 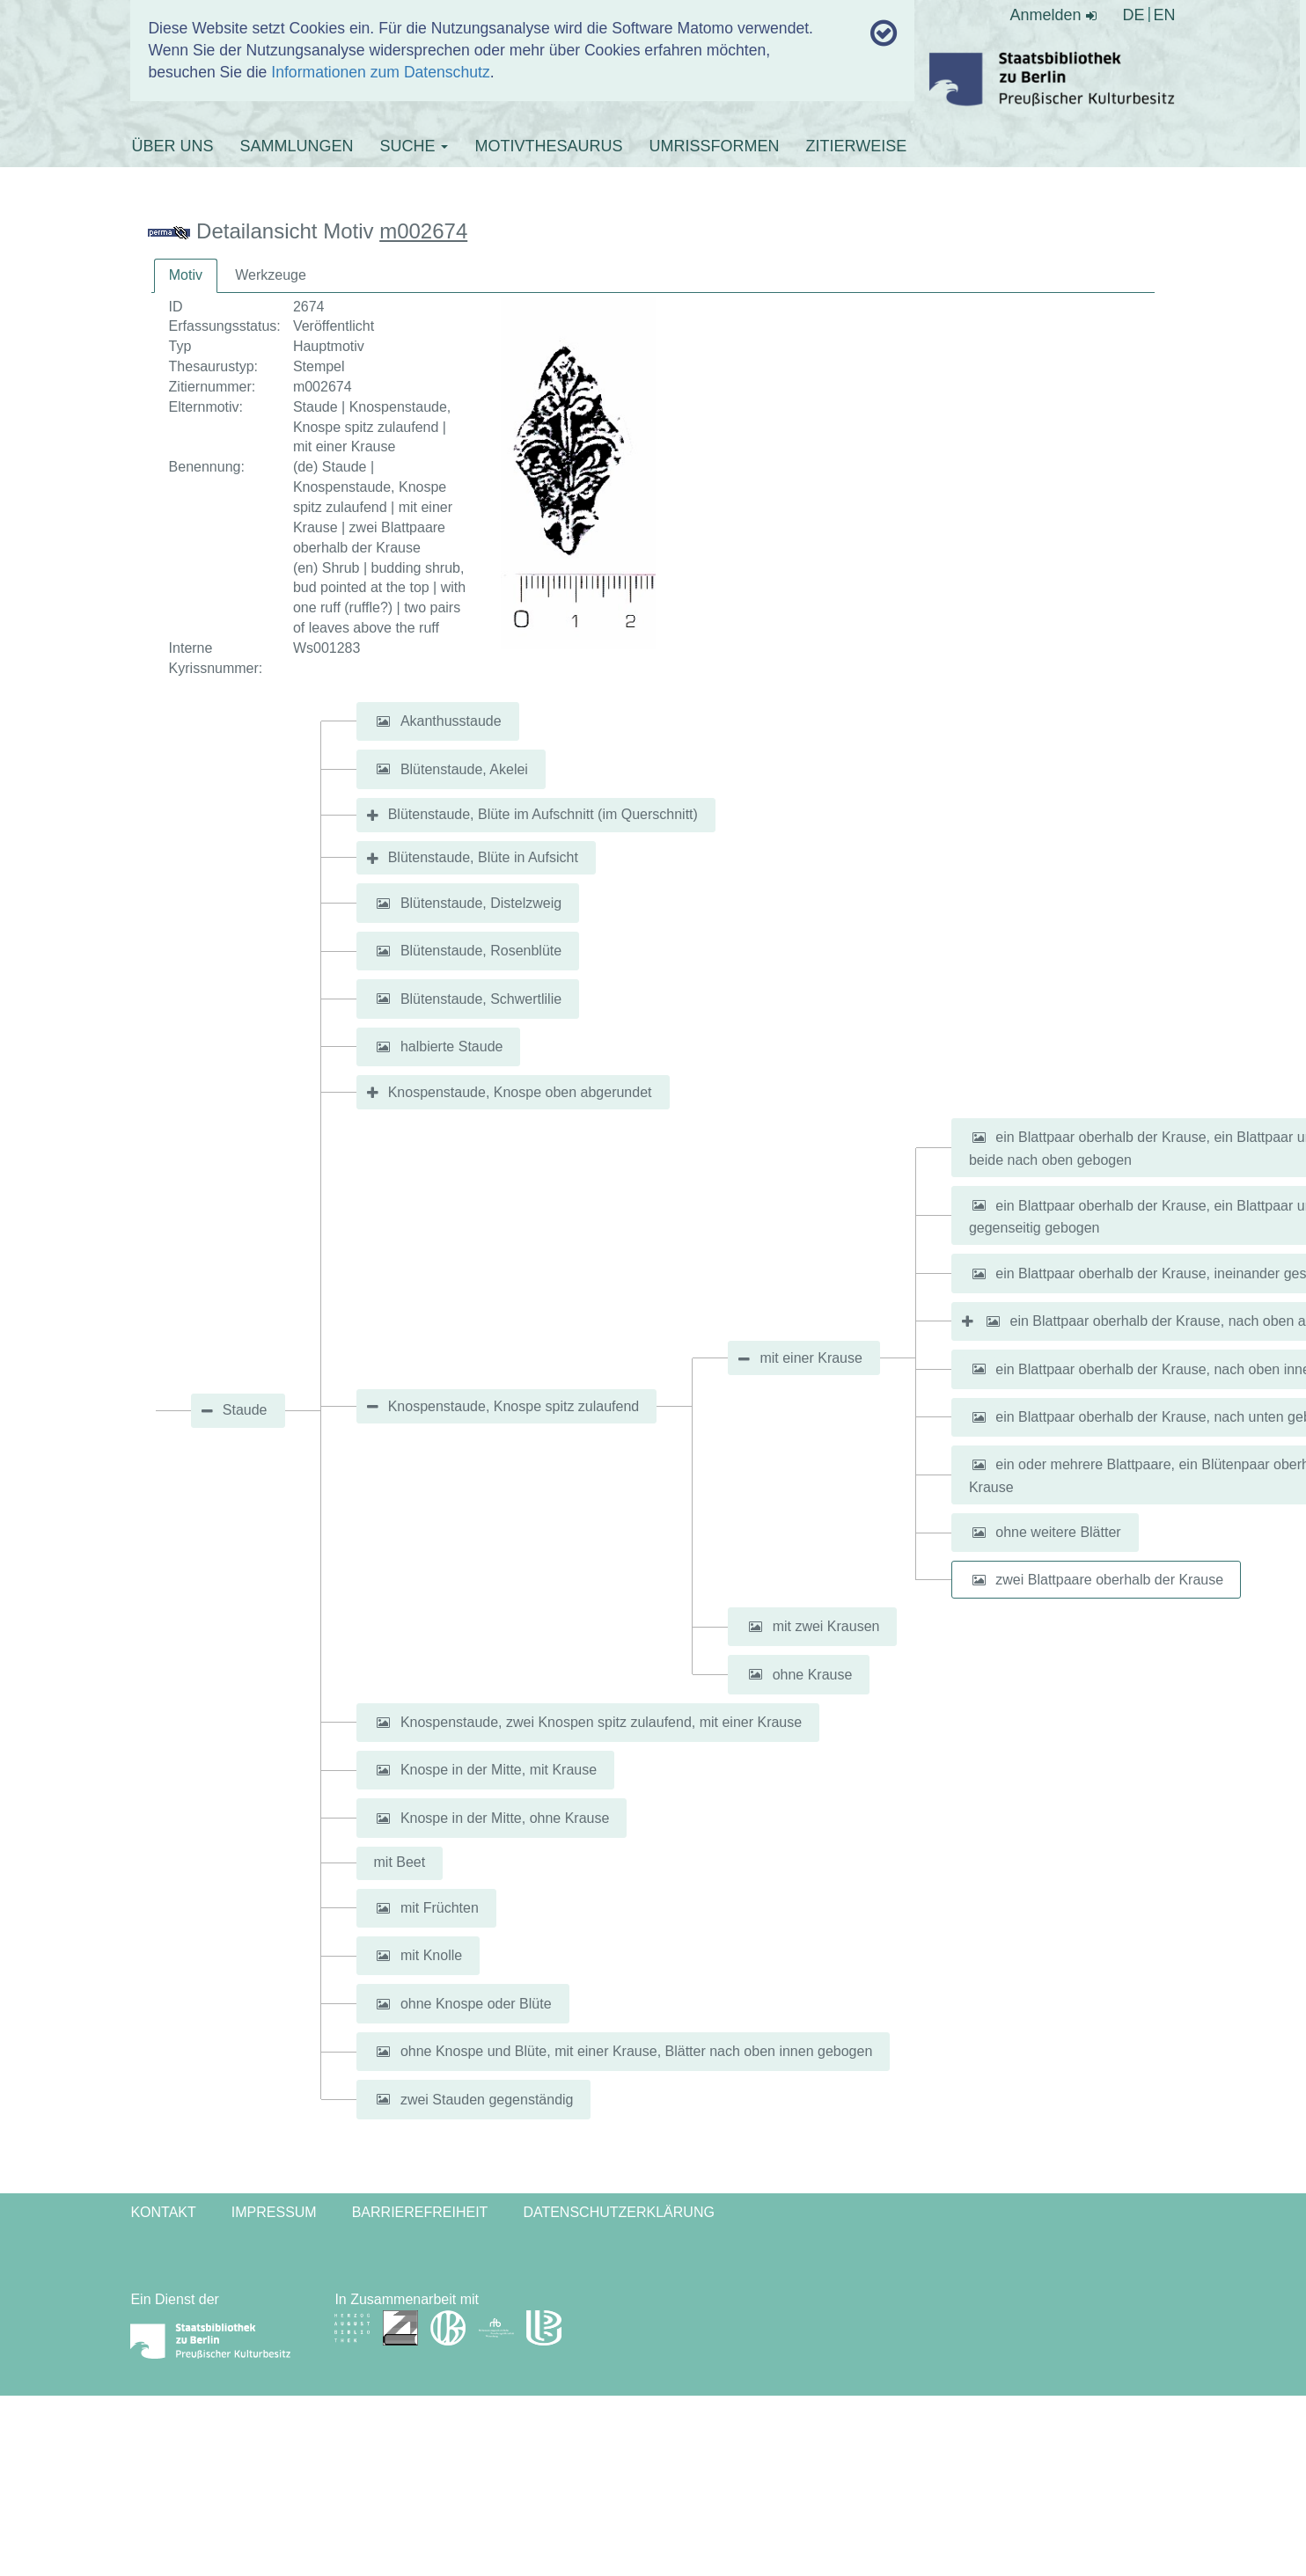 What do you see at coordinates (439, 1907) in the screenshot?
I see `mit Früchten` at bounding box center [439, 1907].